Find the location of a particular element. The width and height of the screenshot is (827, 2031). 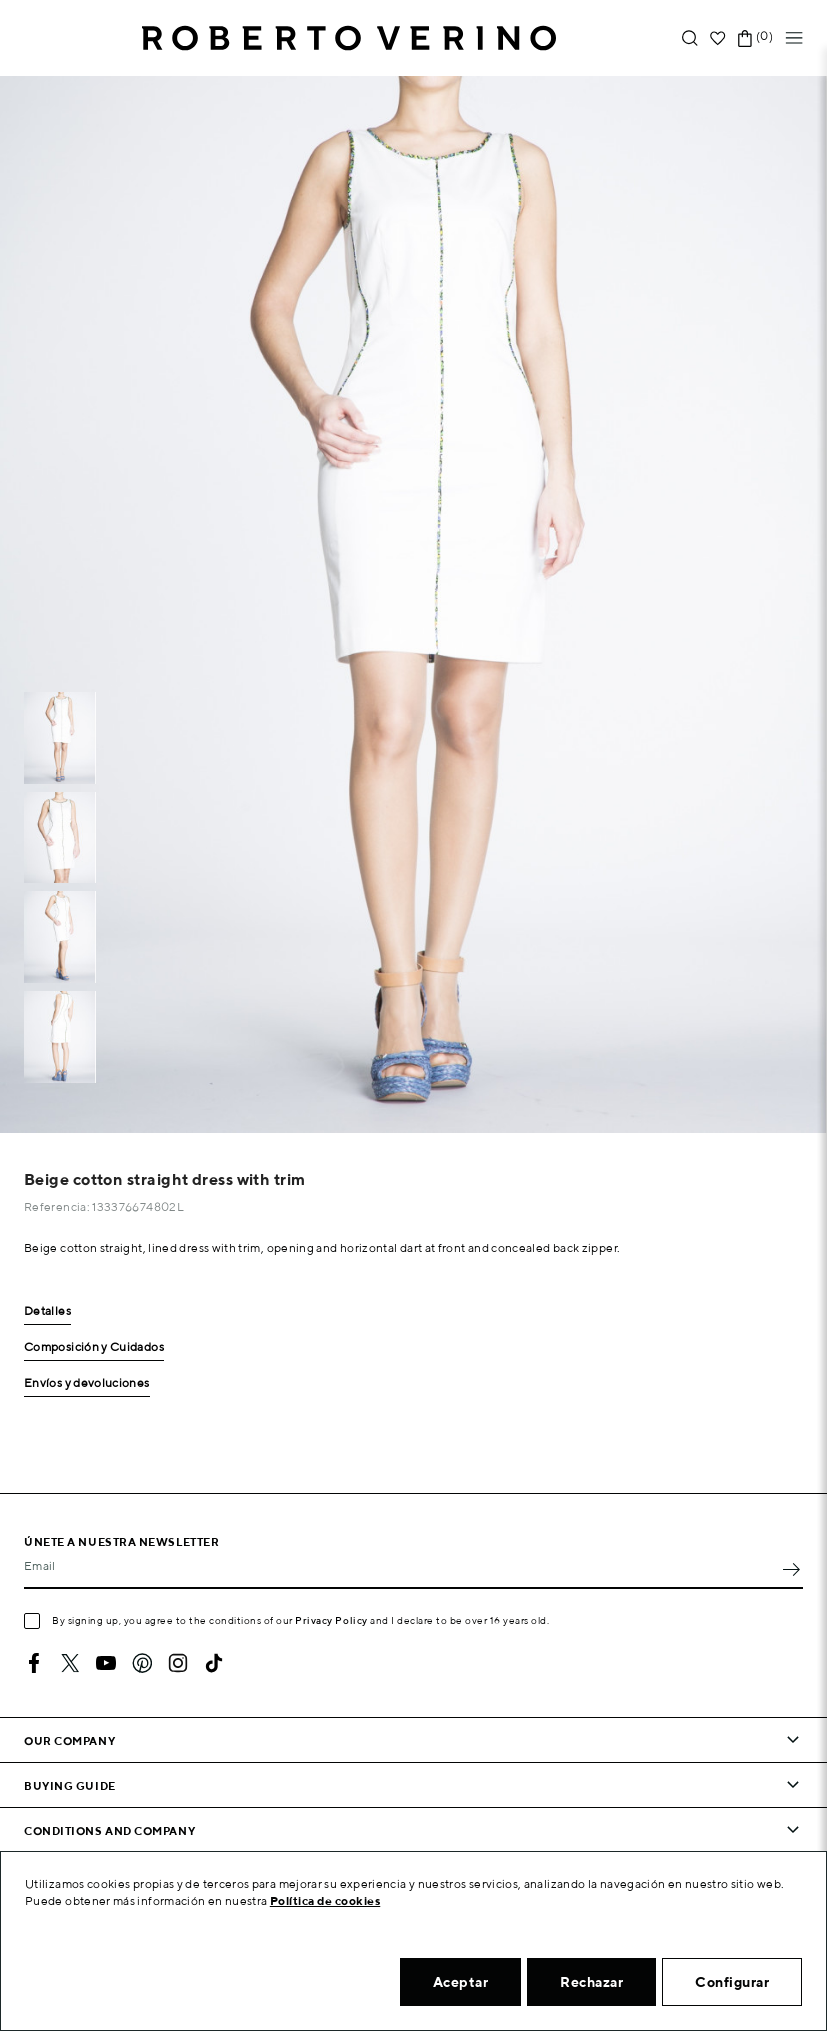

[Shopping cart link containing 0 product(s)] is located at coordinates (745, 38).